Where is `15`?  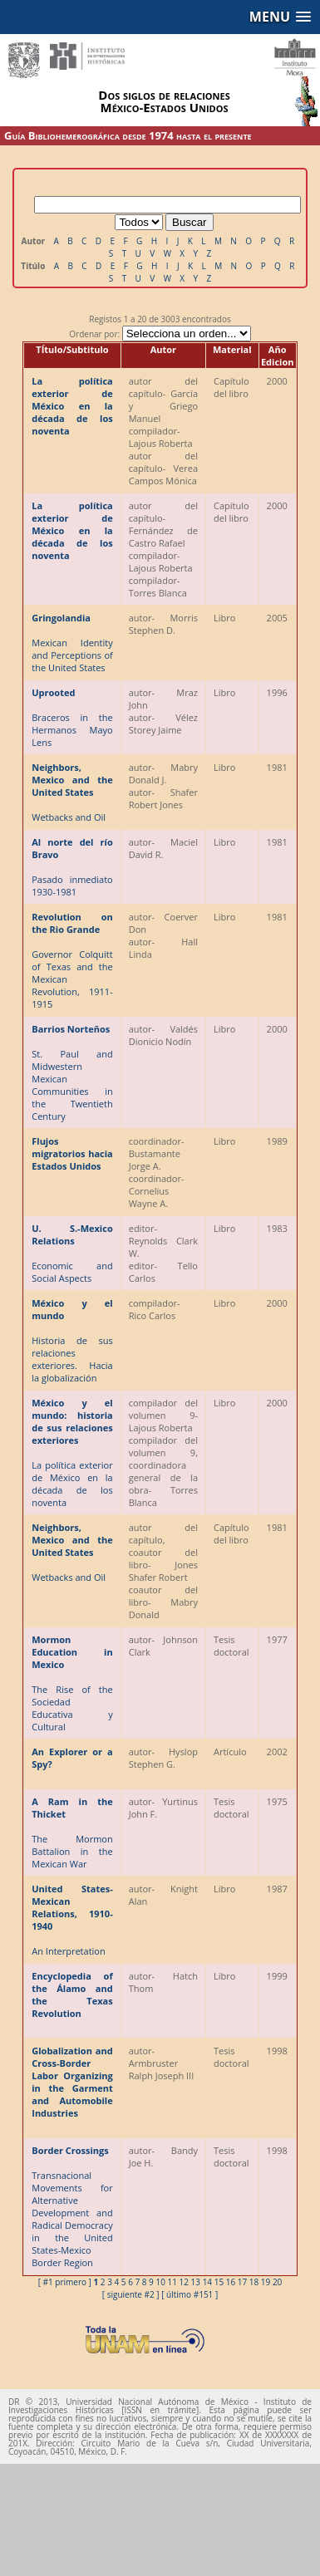 15 is located at coordinates (219, 2282).